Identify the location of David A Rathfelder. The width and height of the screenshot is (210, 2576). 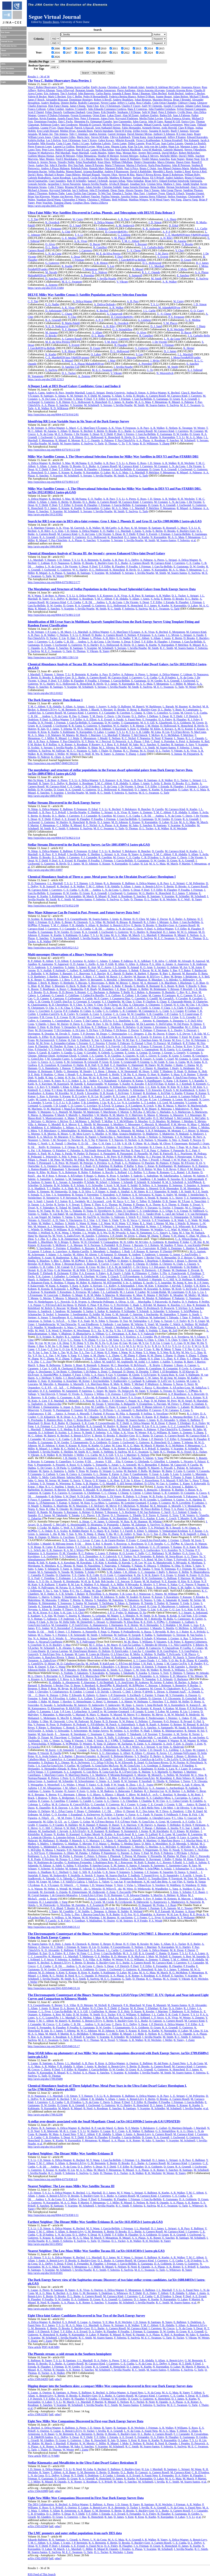
(140, 171).